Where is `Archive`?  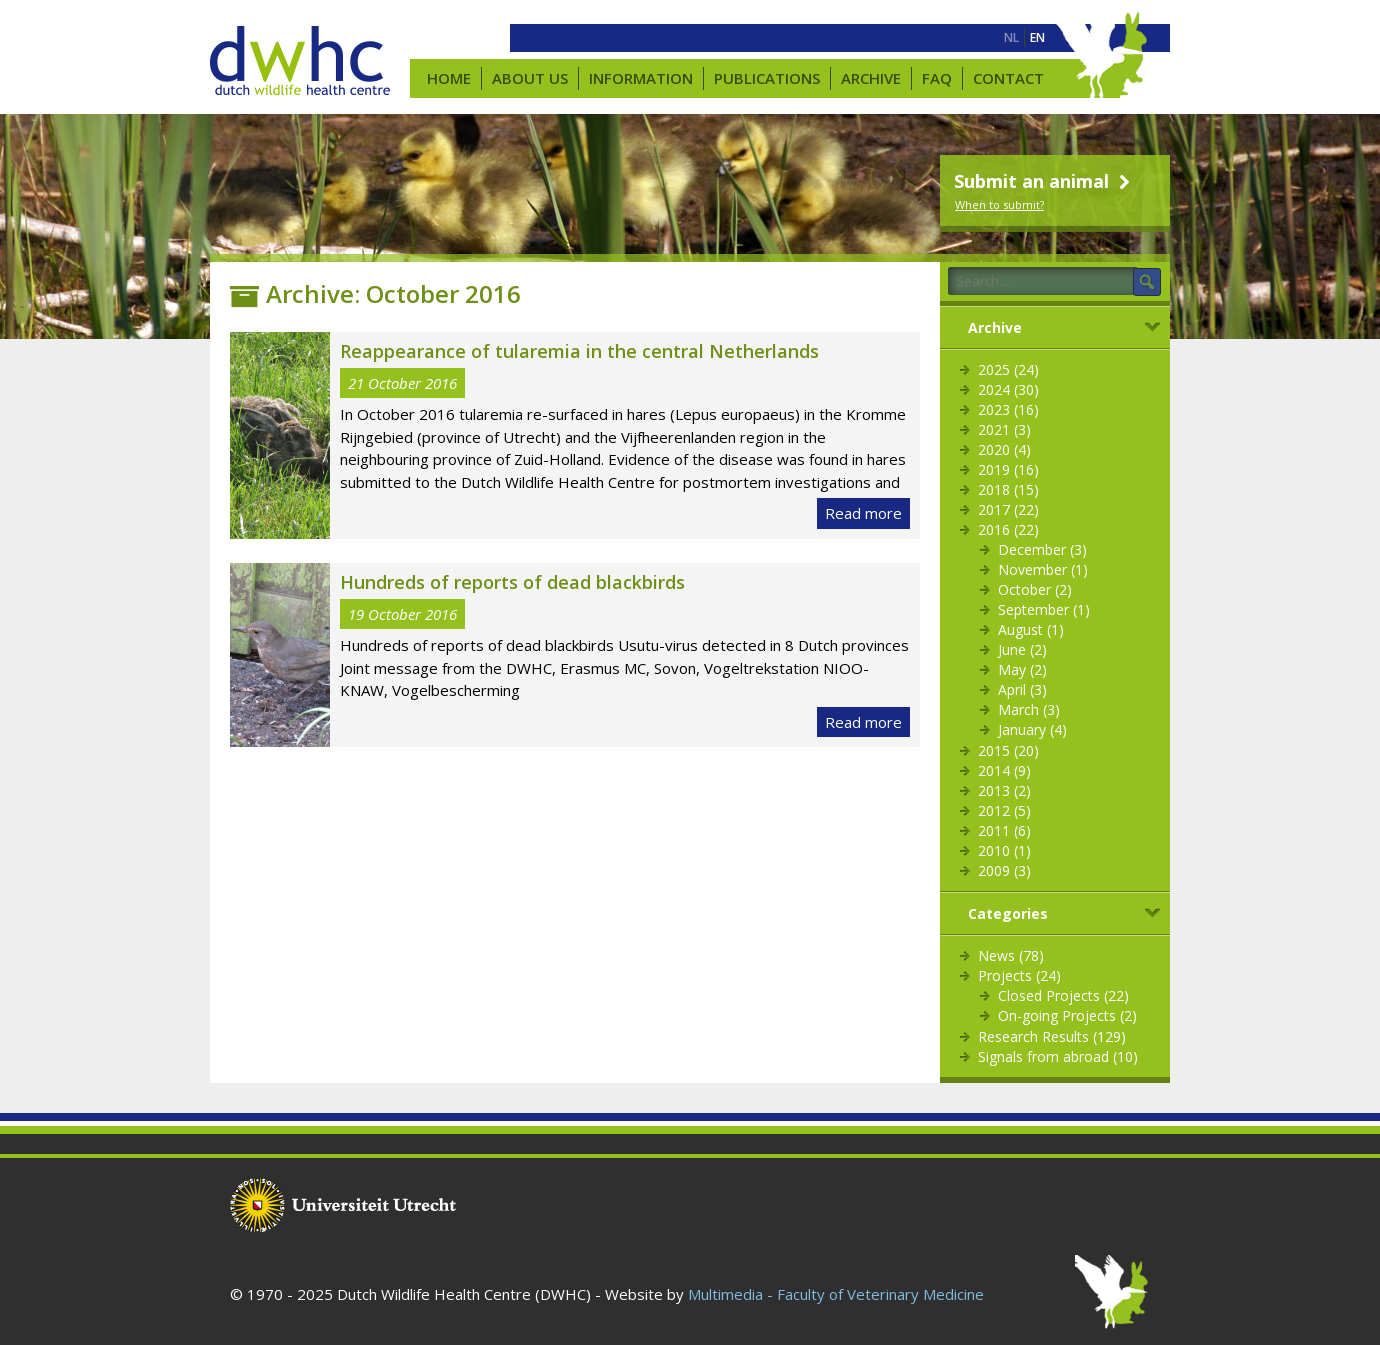
Archive is located at coordinates (871, 78).